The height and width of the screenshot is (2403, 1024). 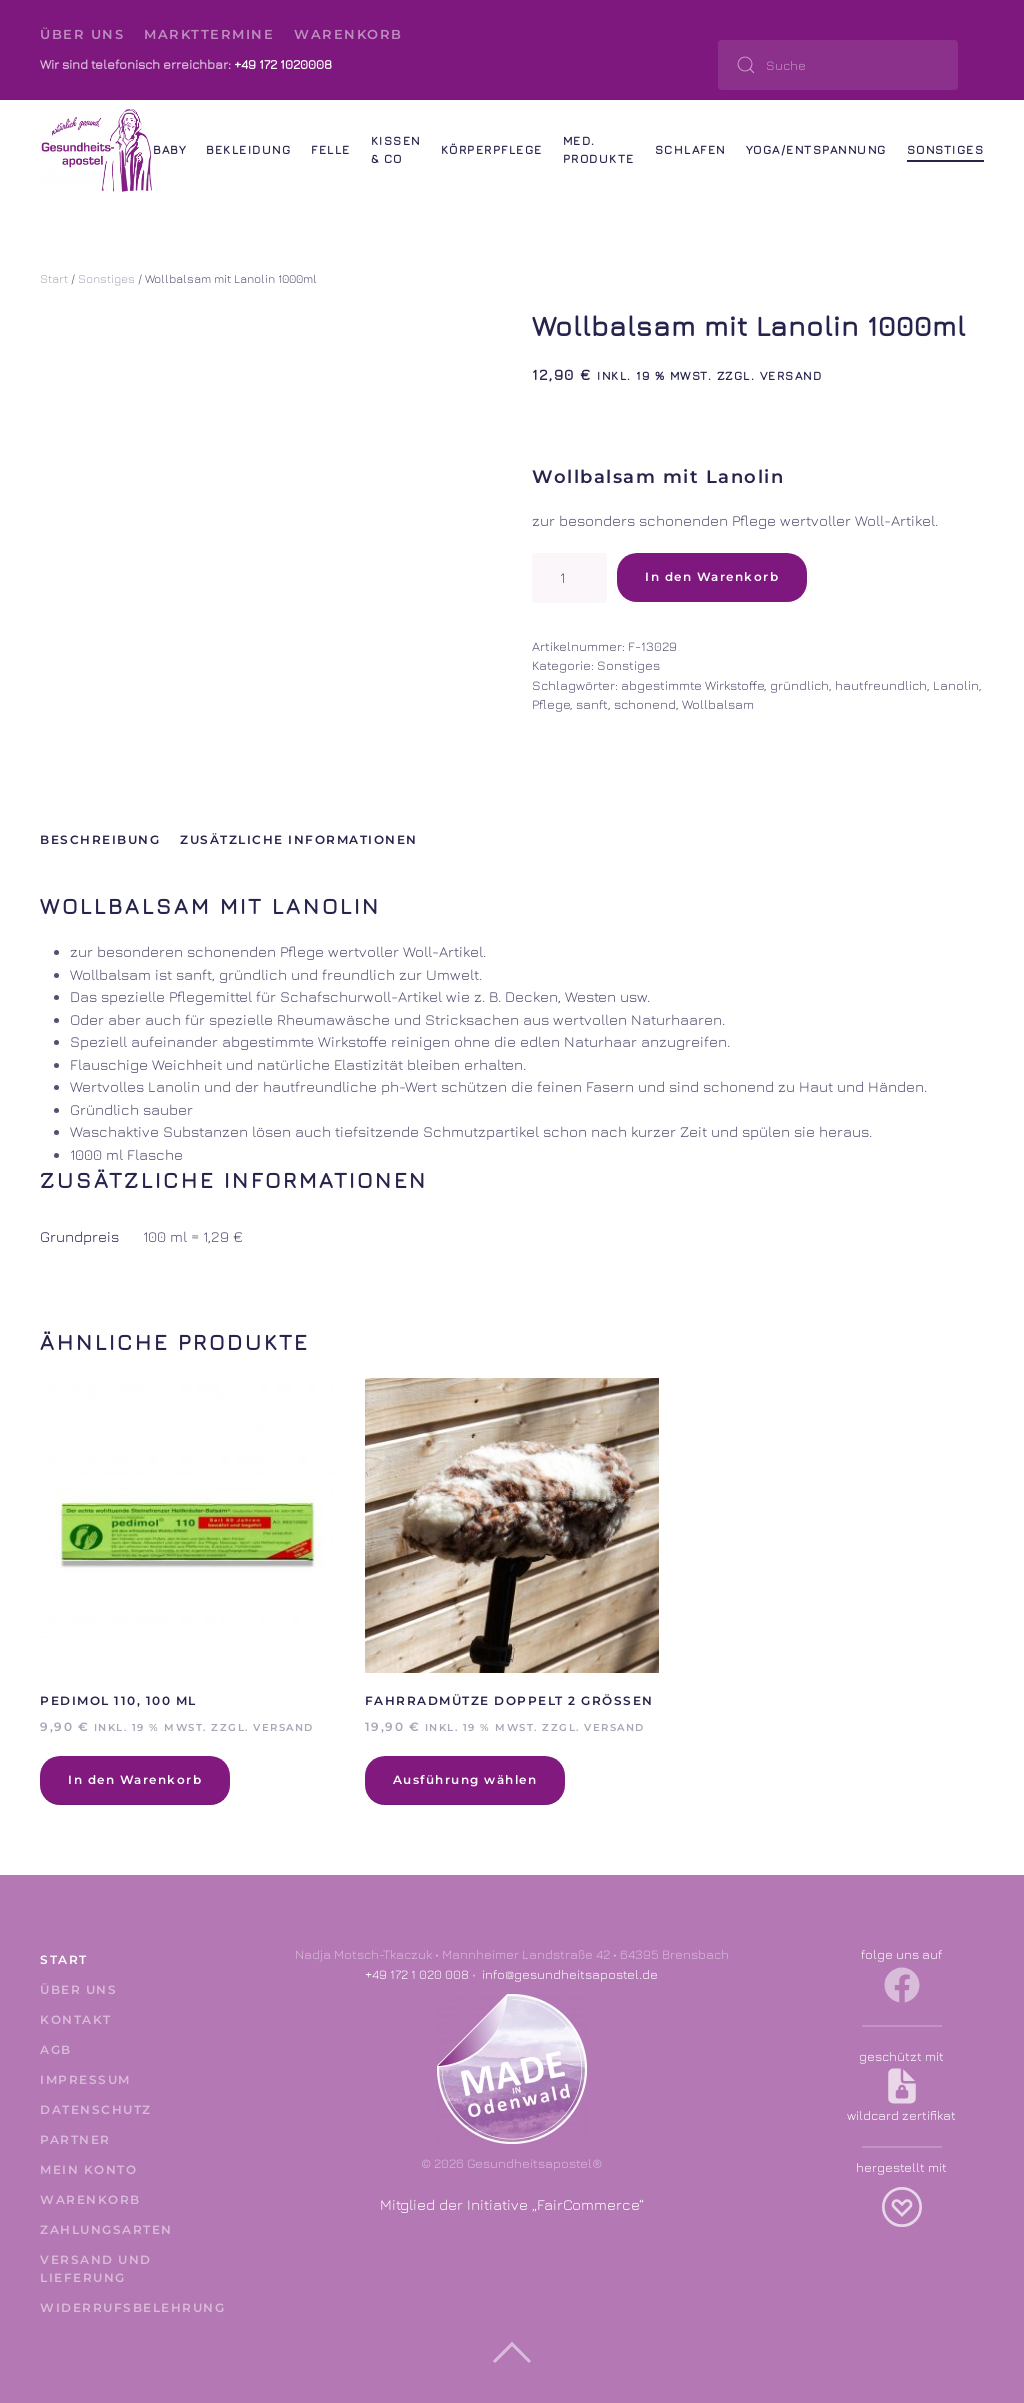 What do you see at coordinates (209, 34) in the screenshot?
I see `Markttermine` at bounding box center [209, 34].